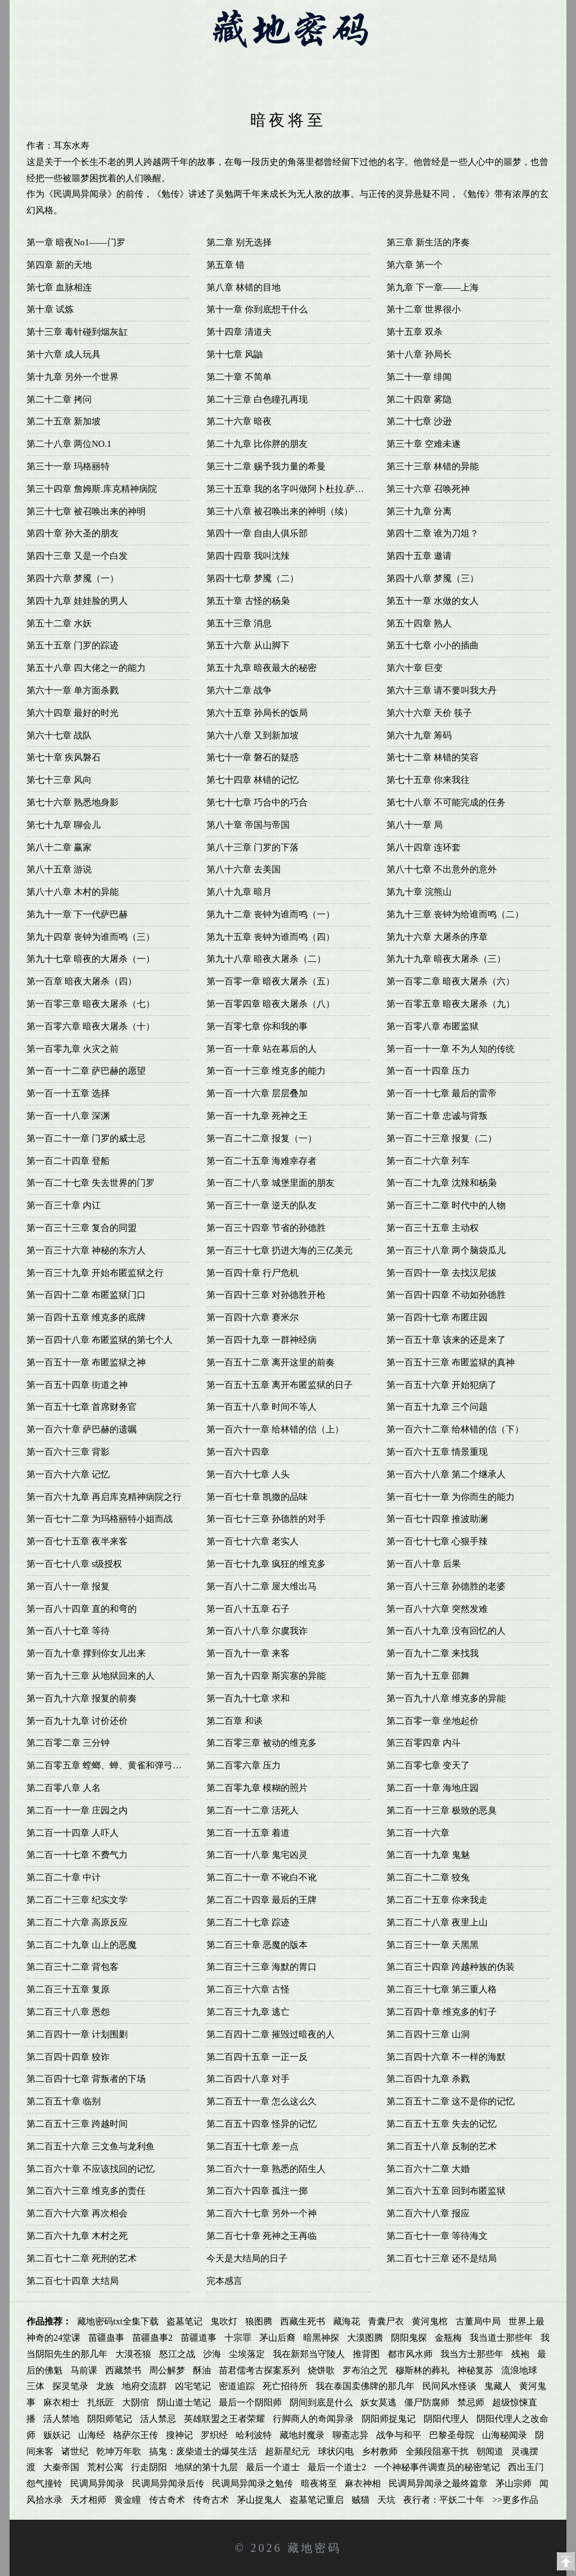 Image resolution: width=576 pixels, height=2576 pixels. What do you see at coordinates (497, 2386) in the screenshot?
I see `鬼藏人` at bounding box center [497, 2386].